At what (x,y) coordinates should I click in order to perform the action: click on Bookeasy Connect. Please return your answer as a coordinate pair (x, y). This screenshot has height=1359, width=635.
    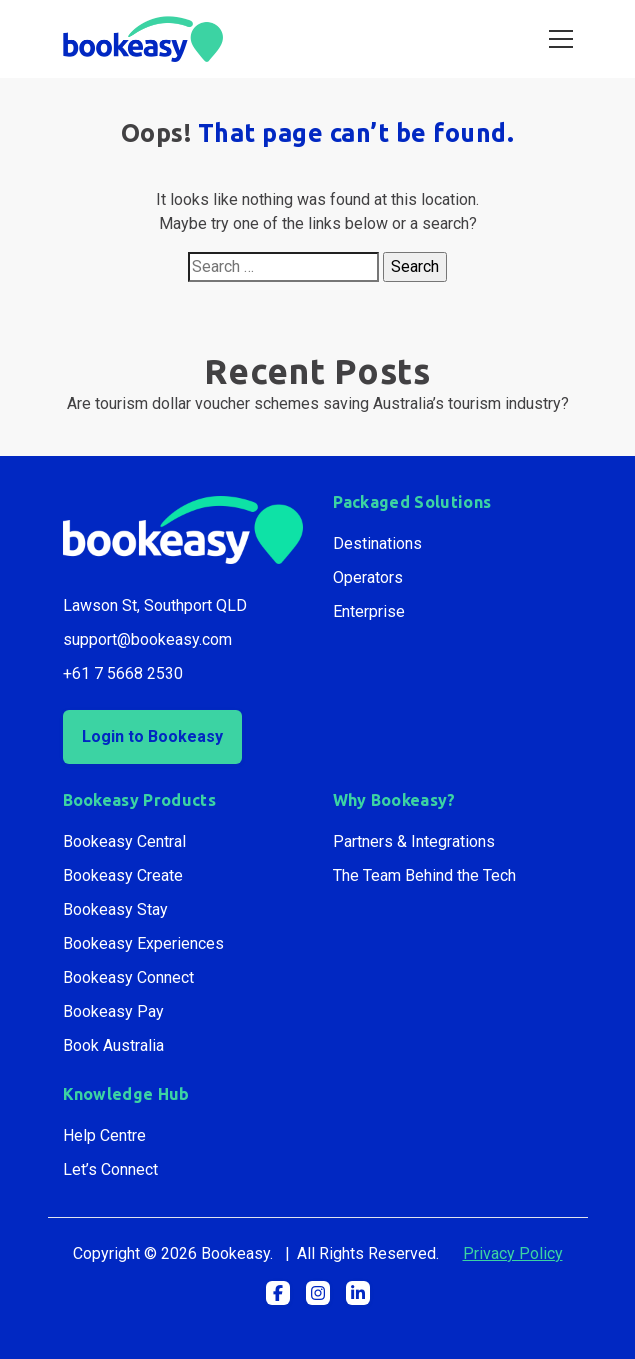
    Looking at the image, I should click on (128, 977).